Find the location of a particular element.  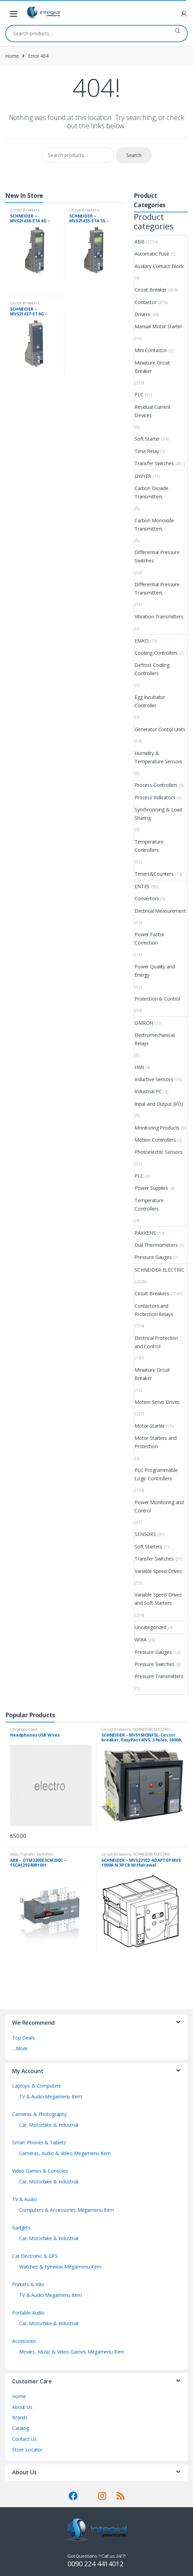

WIKA is located at coordinates (140, 1639).